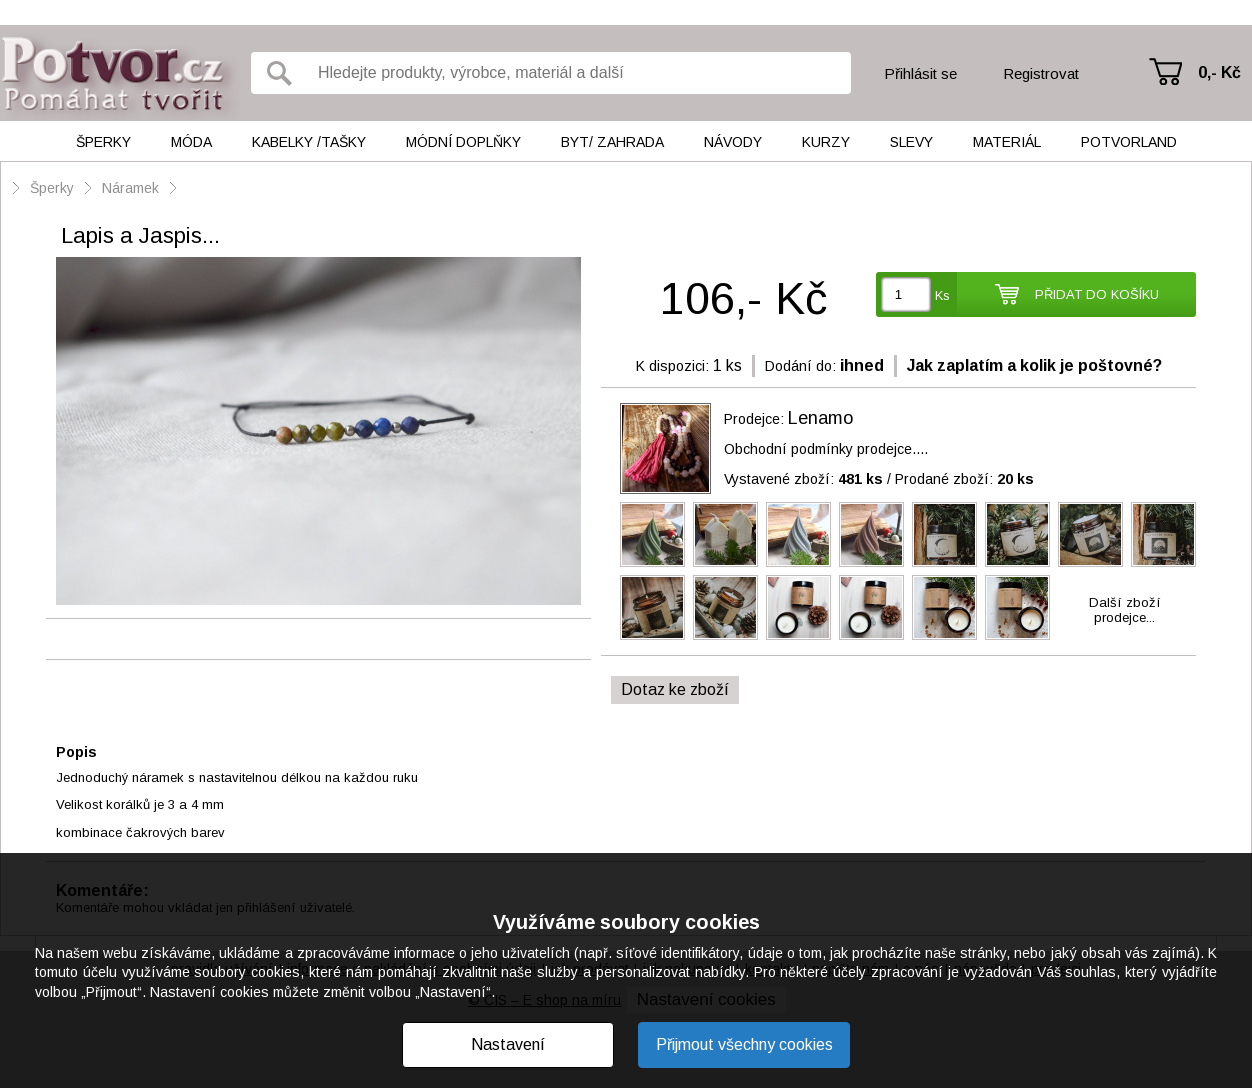  What do you see at coordinates (733, 142) in the screenshot?
I see `Návody` at bounding box center [733, 142].